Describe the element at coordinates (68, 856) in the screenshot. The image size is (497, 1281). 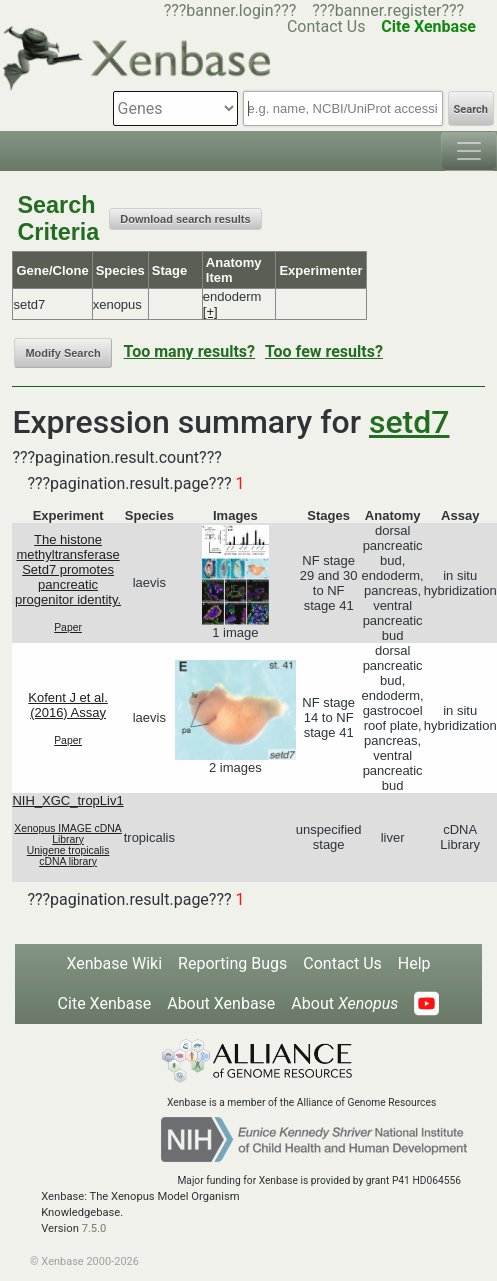
I see `Unigene tropicalis cDNA library` at that location.